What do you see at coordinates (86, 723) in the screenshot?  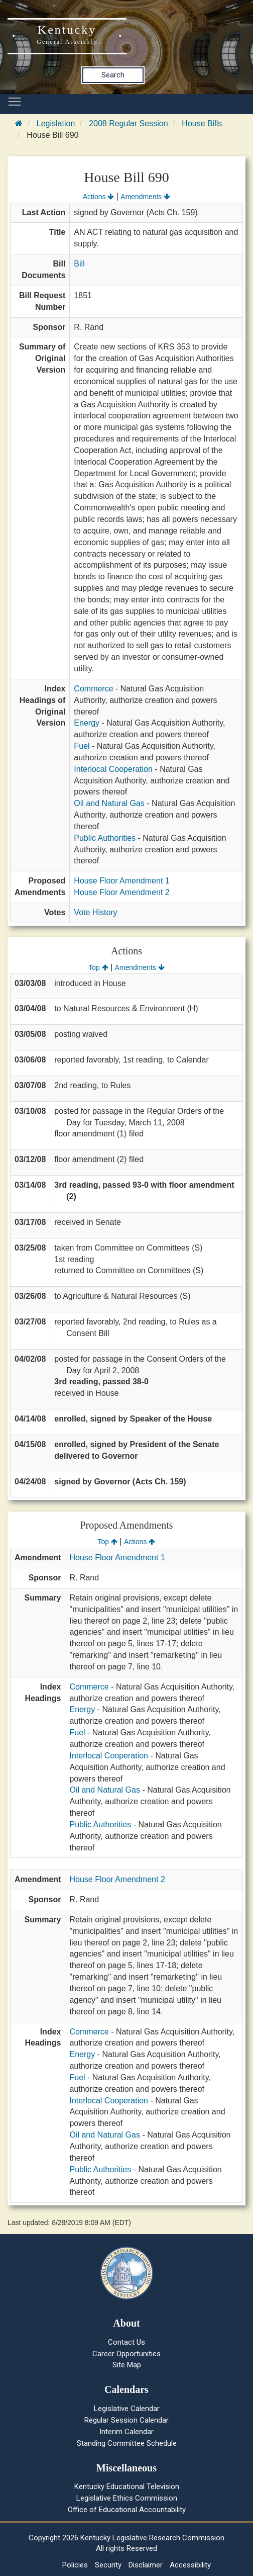 I see `Energy` at bounding box center [86, 723].